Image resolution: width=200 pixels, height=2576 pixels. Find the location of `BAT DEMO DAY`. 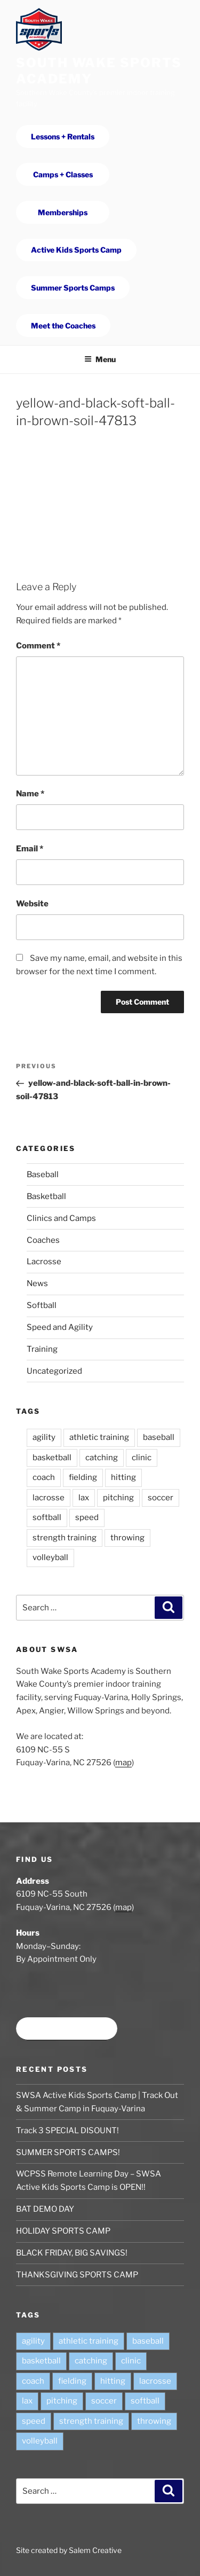

BAT DEMO DAY is located at coordinates (45, 2209).